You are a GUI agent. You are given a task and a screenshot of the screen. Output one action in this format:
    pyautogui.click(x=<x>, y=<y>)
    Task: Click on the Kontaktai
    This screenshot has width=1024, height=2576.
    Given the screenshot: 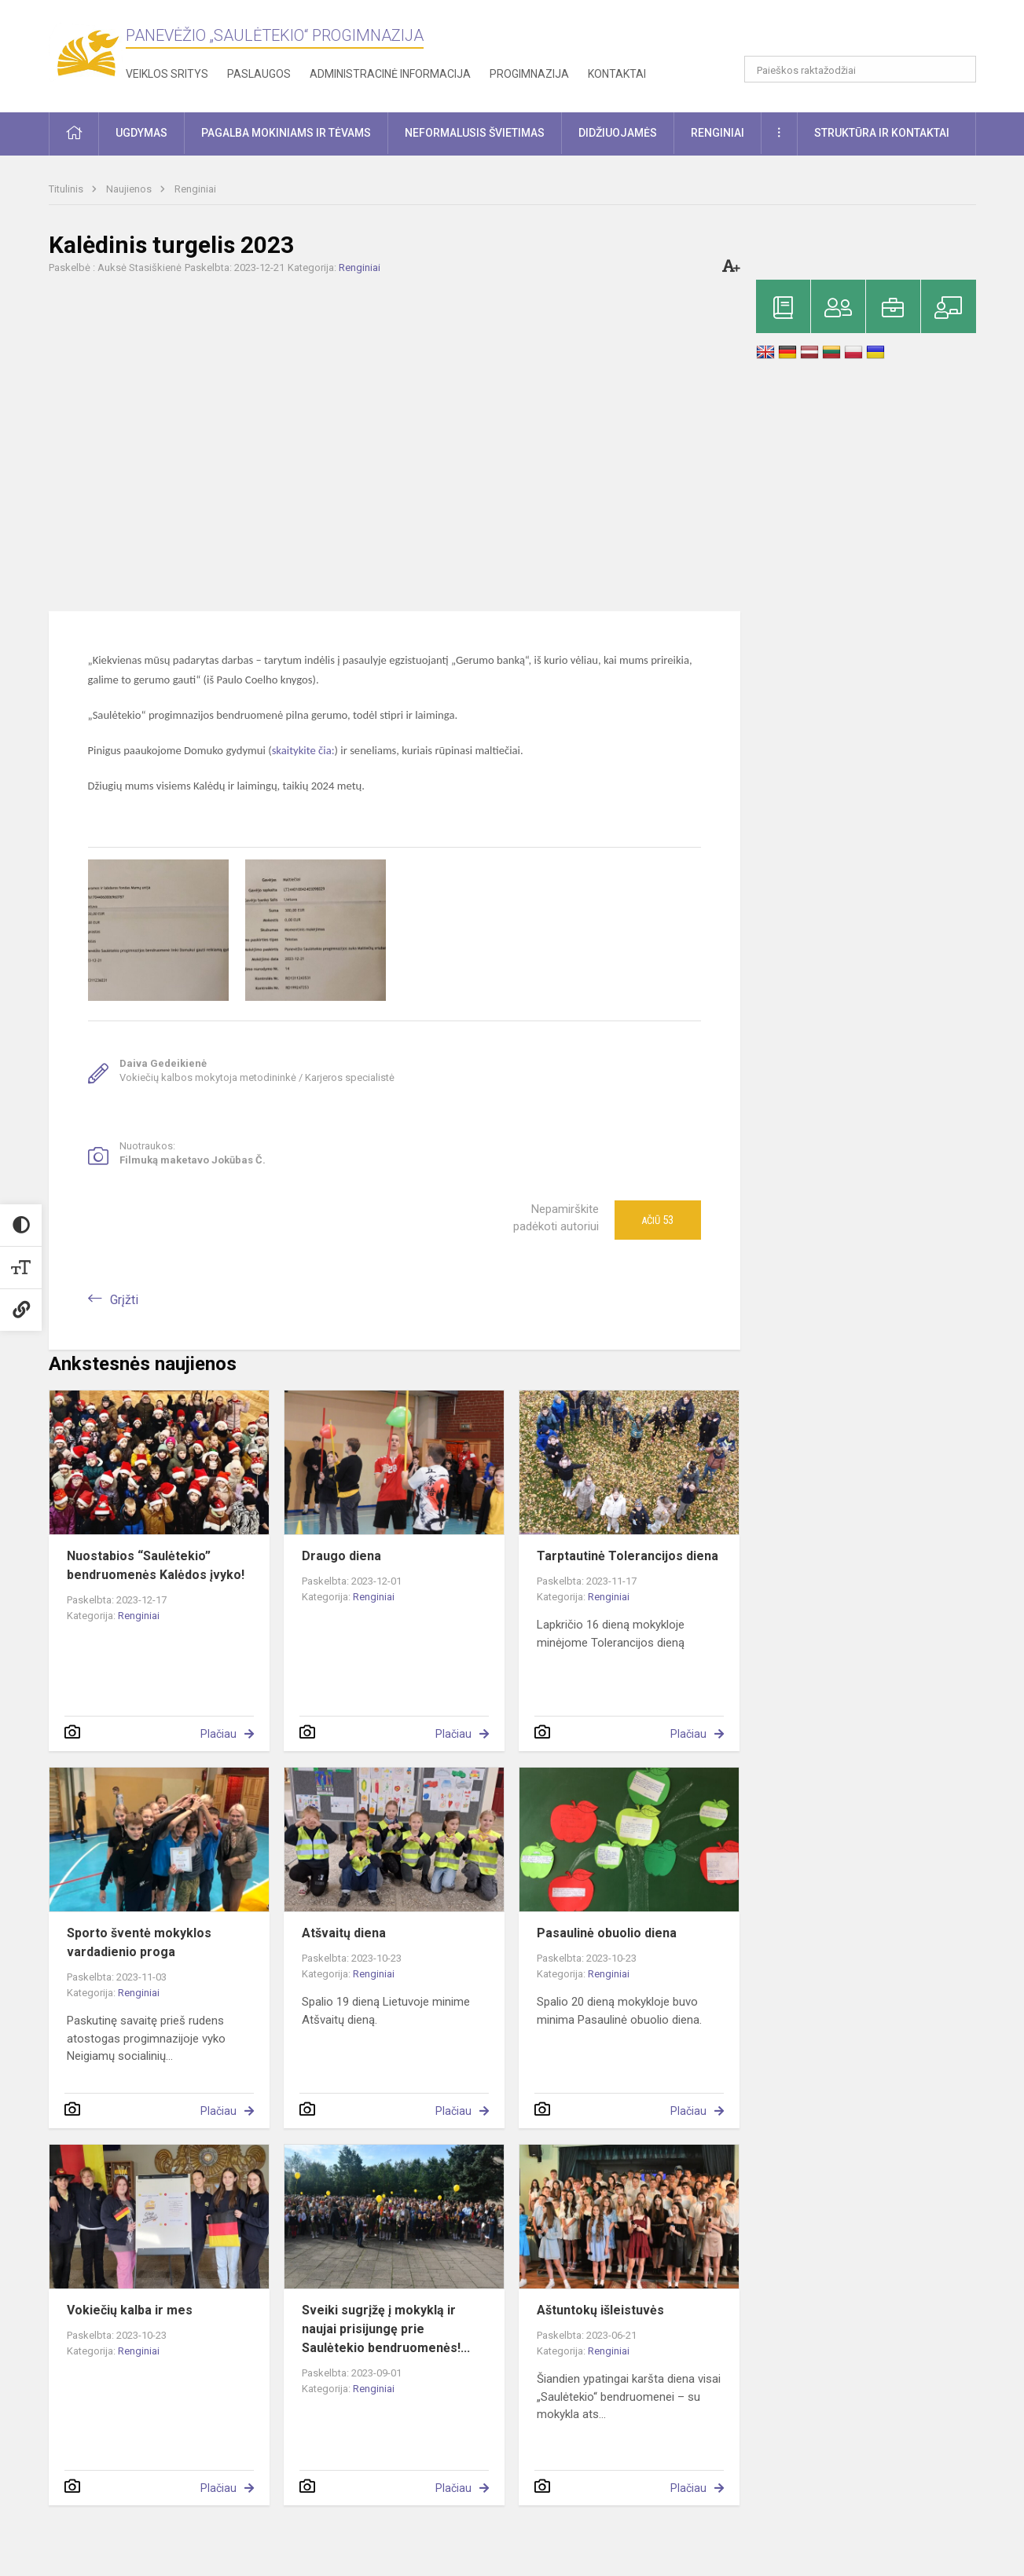 What is the action you would take?
    pyautogui.click(x=617, y=74)
    